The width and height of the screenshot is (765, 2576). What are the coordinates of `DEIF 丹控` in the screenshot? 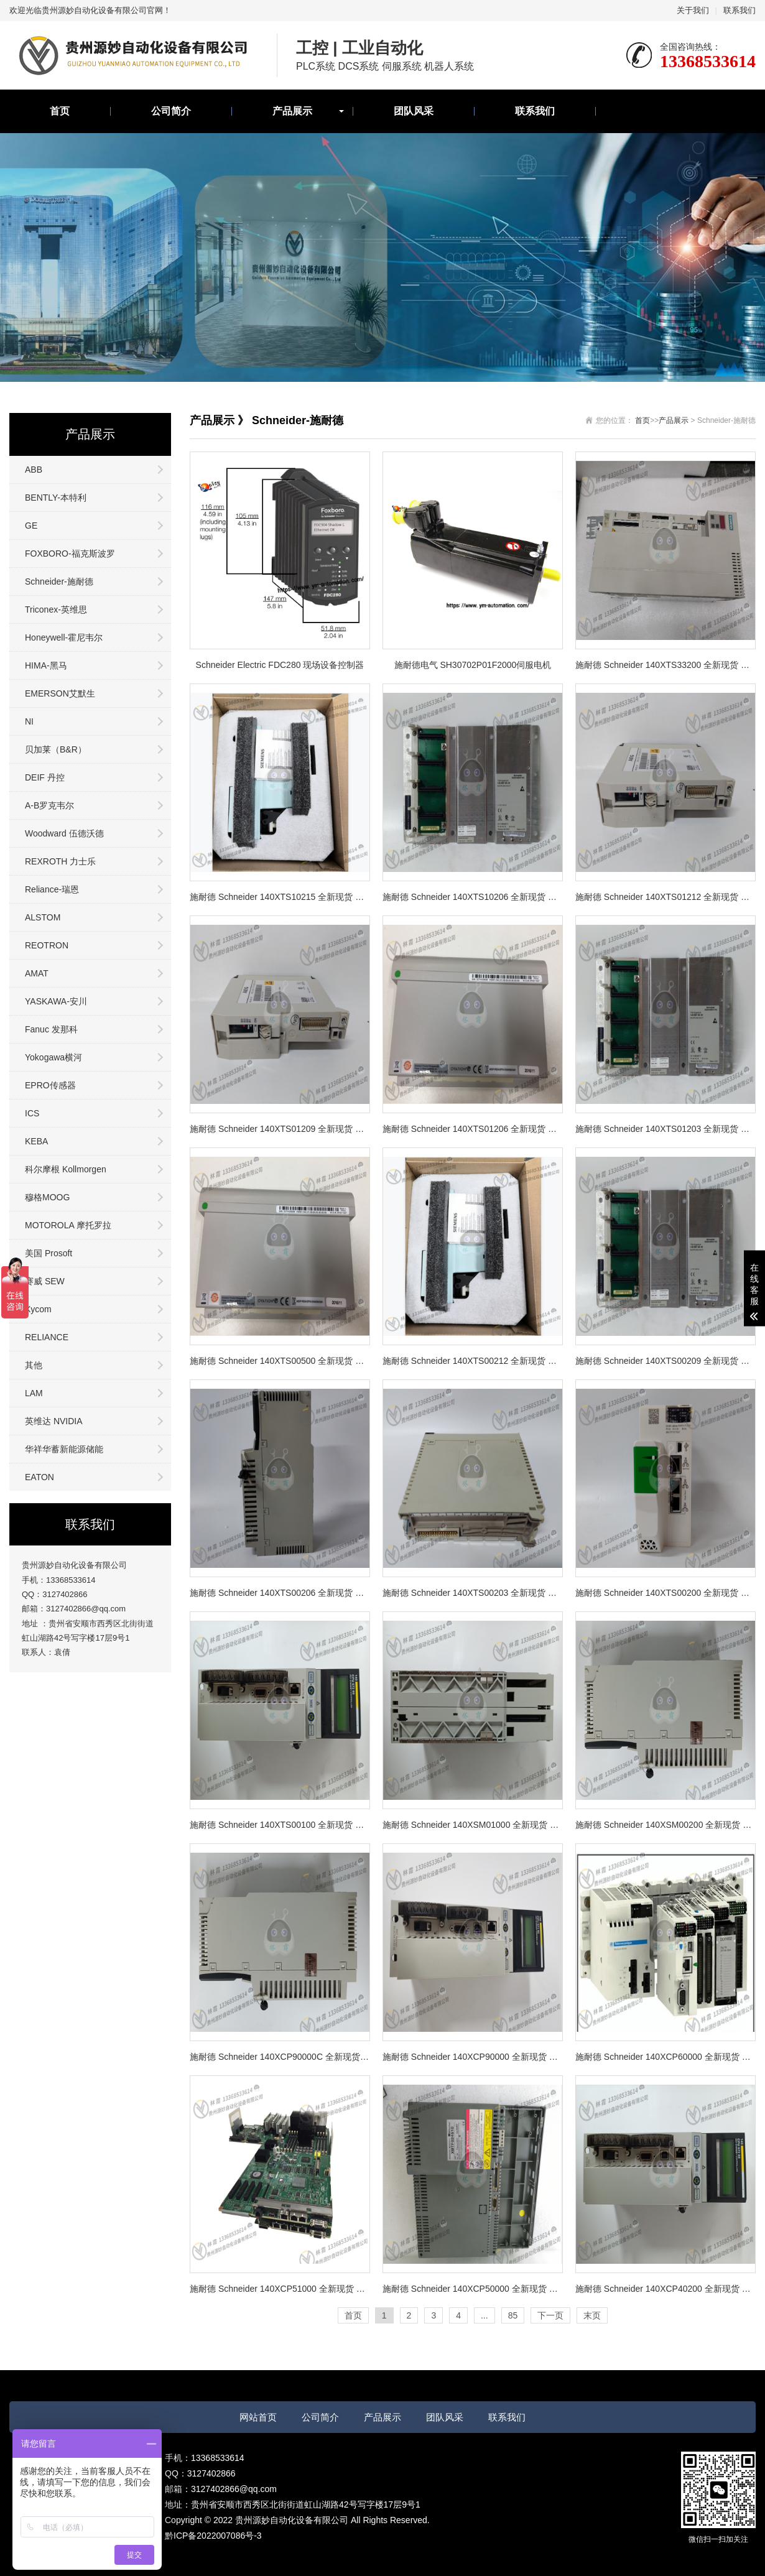 It's located at (45, 777).